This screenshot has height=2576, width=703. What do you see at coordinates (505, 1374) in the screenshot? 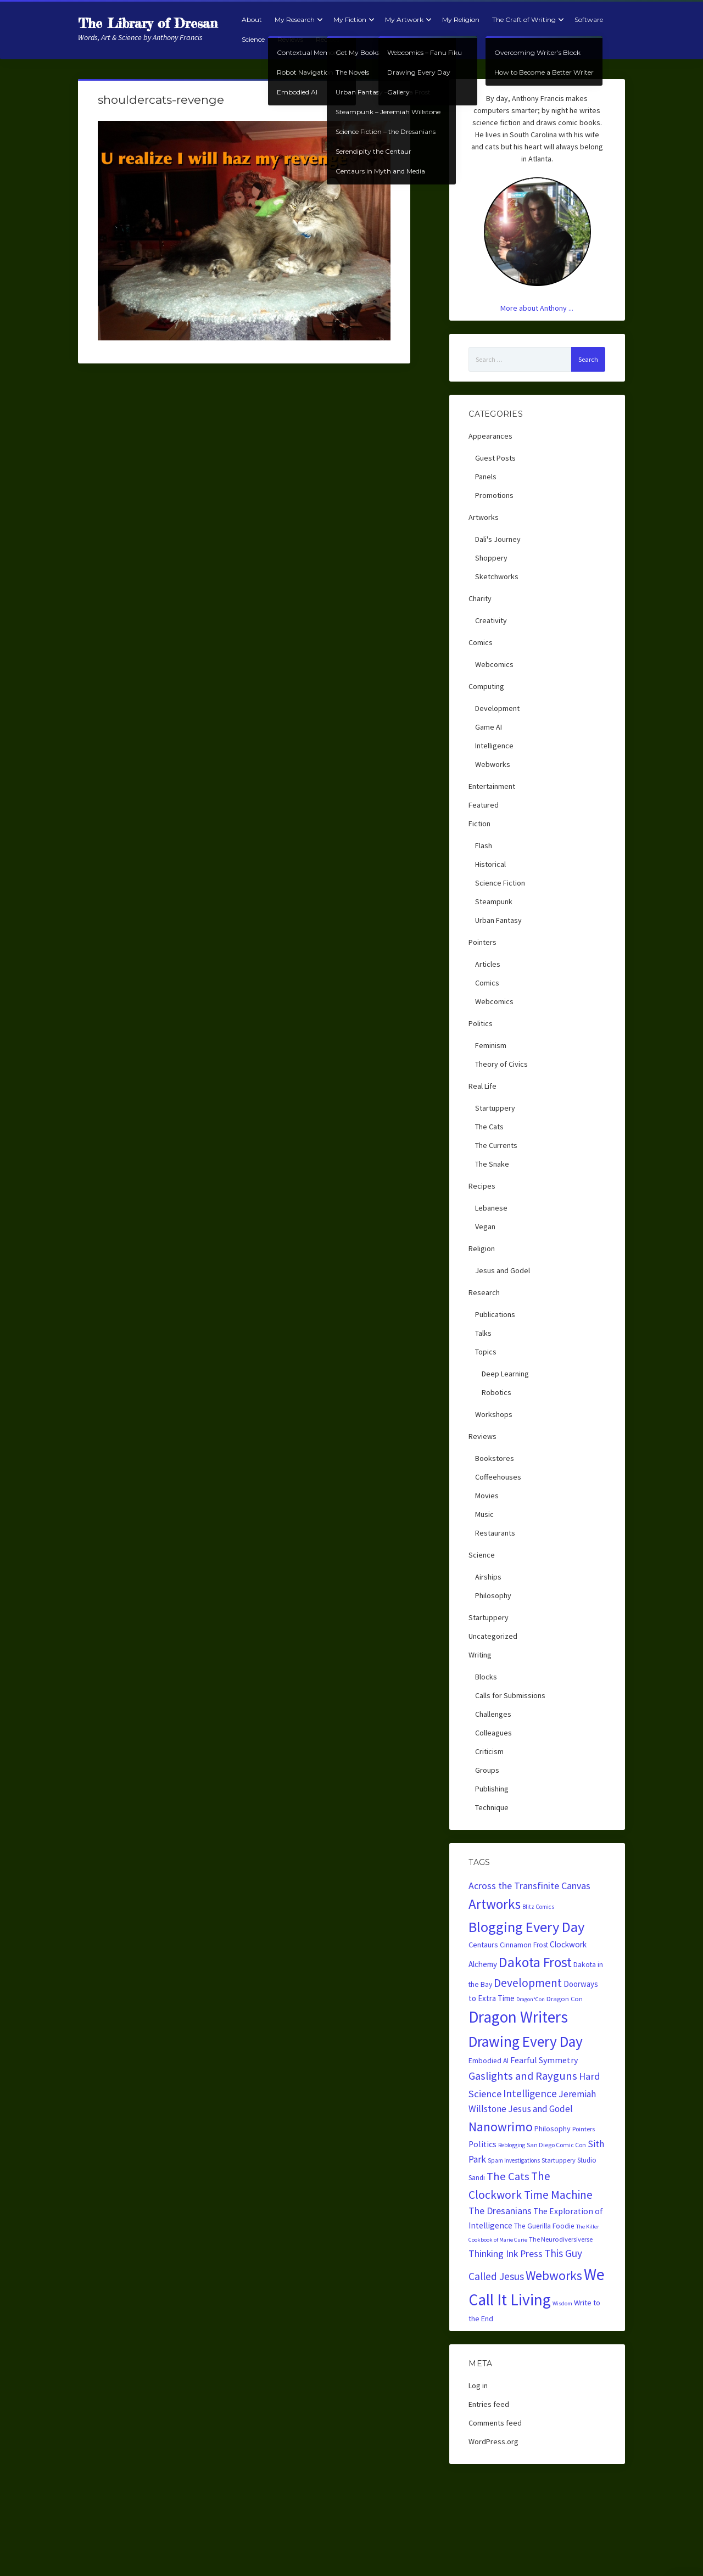
I see `Deep Learning` at bounding box center [505, 1374].